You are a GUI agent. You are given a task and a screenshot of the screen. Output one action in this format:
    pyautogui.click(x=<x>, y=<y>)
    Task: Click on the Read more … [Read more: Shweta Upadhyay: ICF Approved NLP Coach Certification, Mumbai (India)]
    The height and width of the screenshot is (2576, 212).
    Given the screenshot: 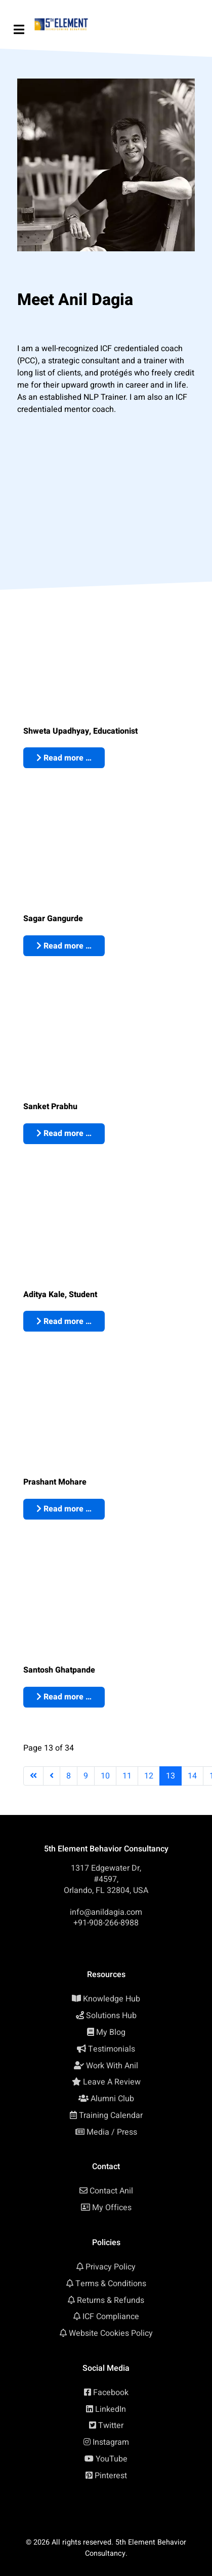 What is the action you would take?
    pyautogui.click(x=64, y=758)
    